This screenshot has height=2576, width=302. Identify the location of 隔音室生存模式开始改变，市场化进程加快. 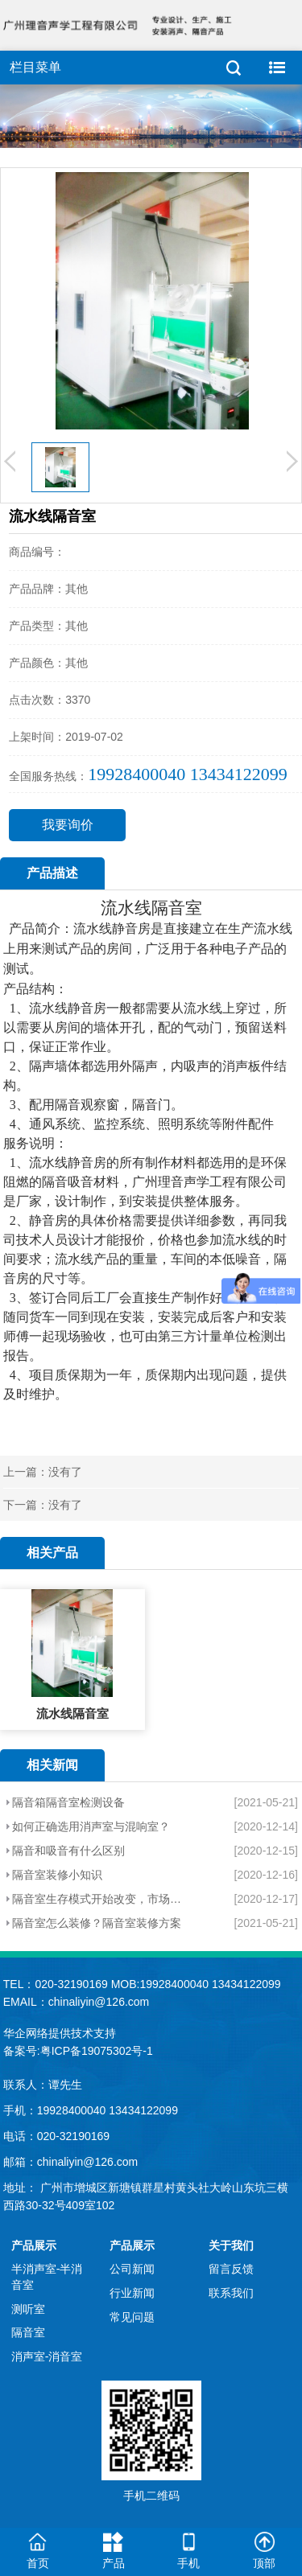
(98, 1898).